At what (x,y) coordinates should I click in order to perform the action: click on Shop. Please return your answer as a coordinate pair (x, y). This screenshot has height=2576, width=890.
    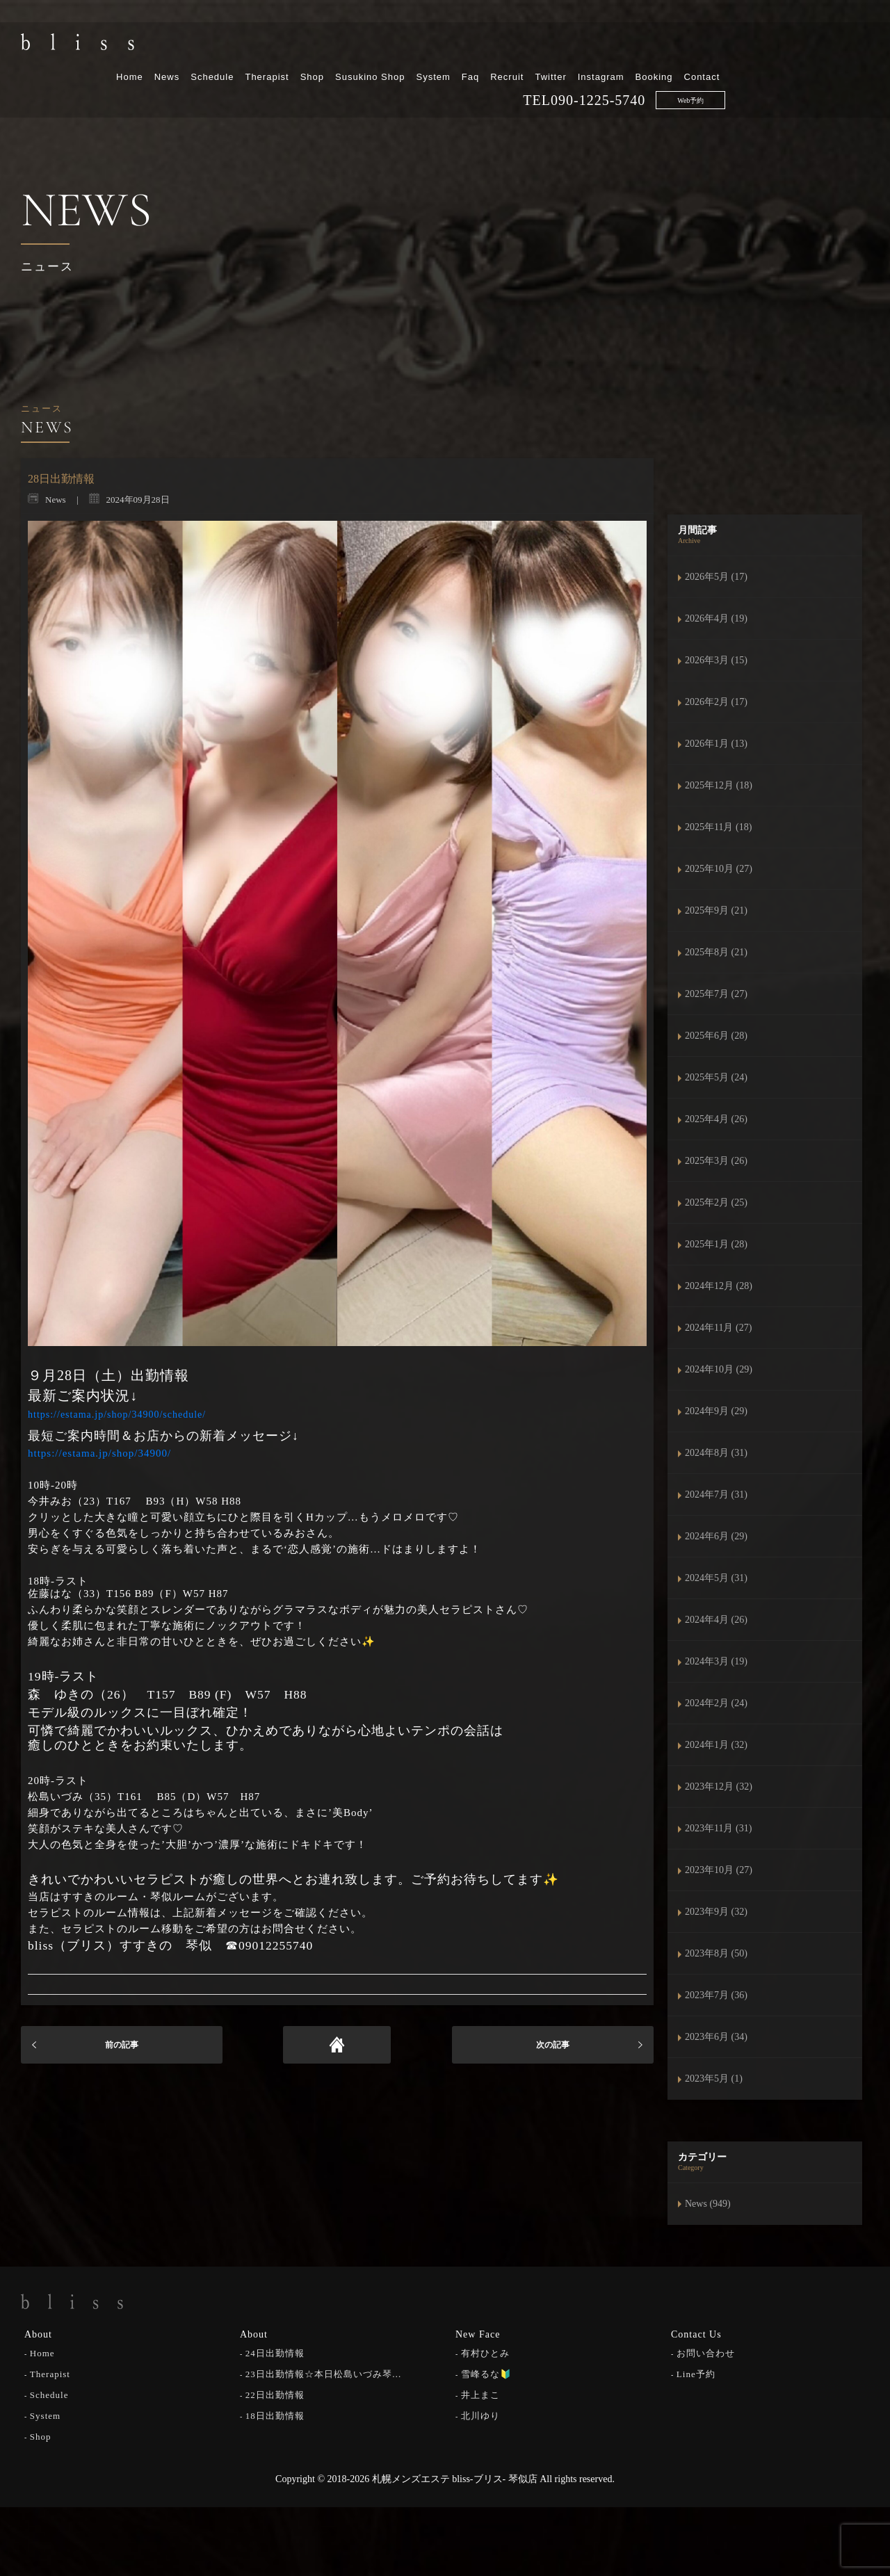
    Looking at the image, I should click on (455, 47).